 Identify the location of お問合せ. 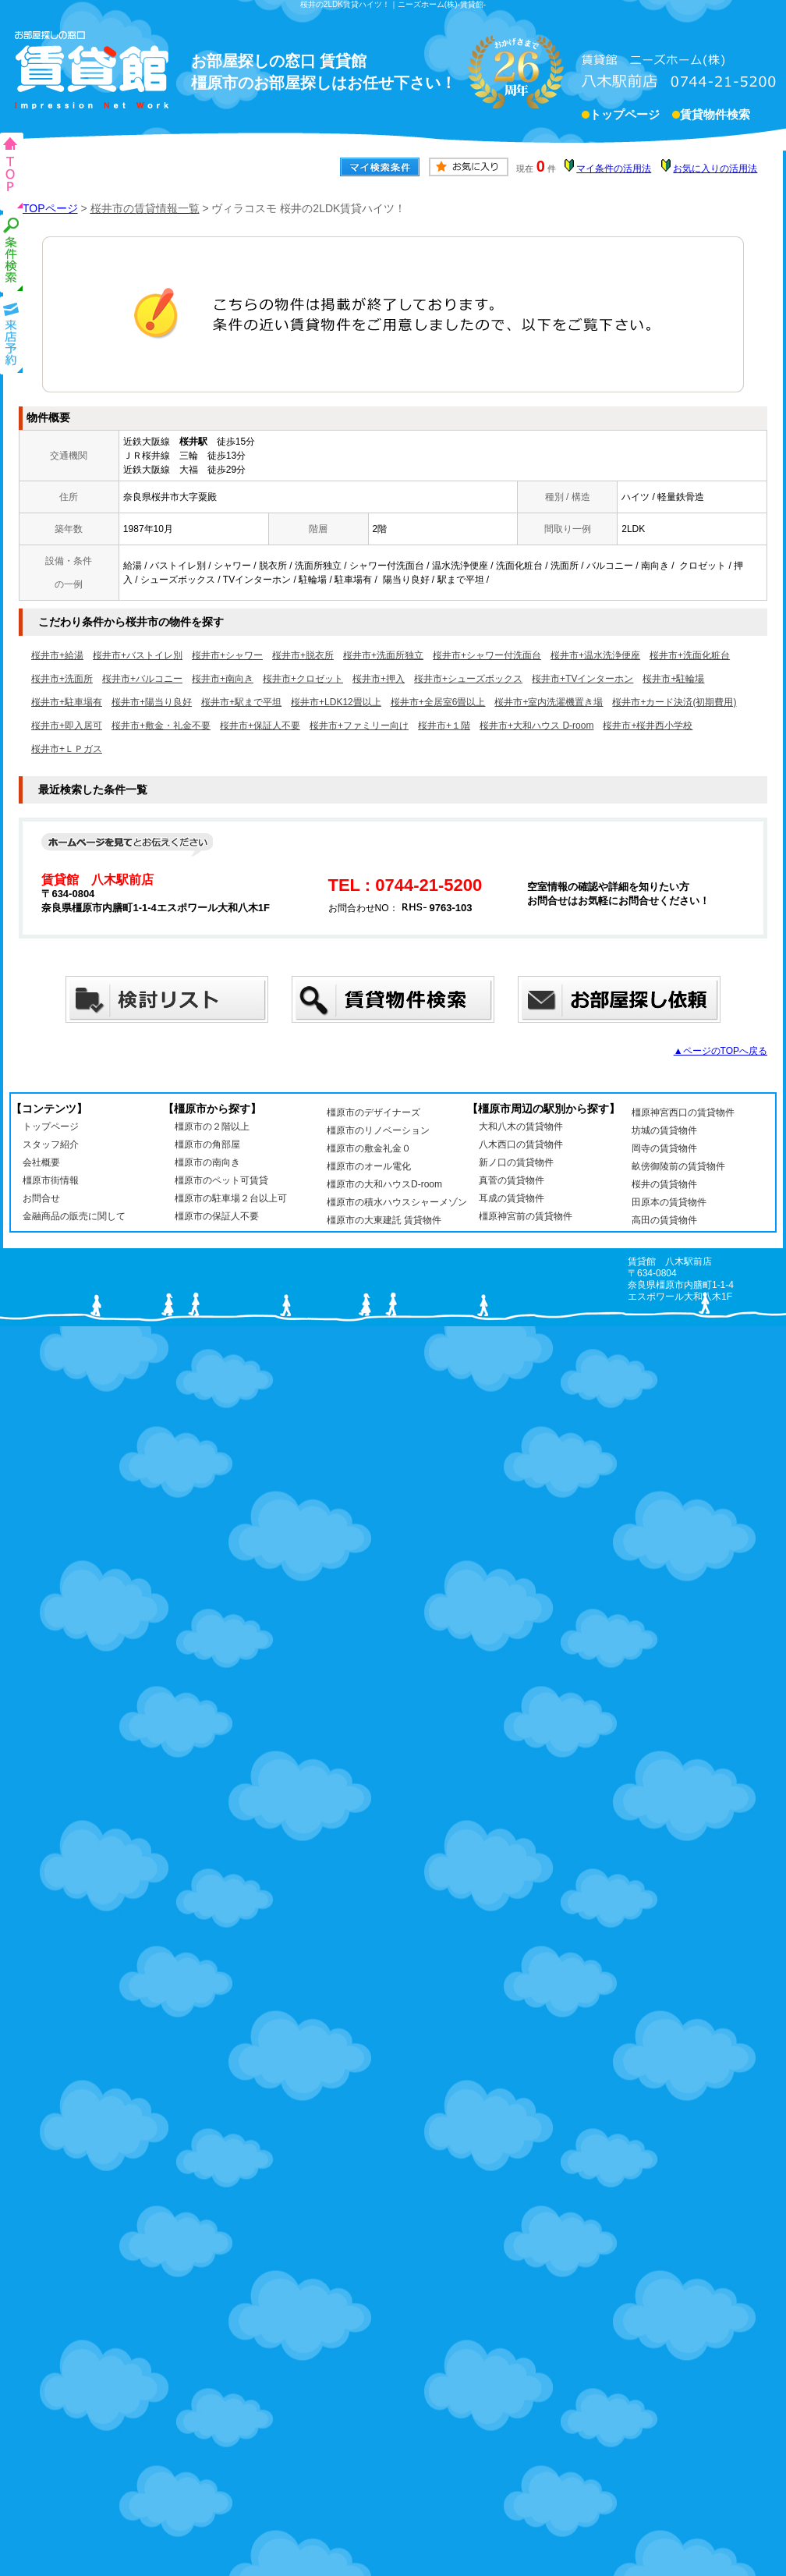
(41, 1198).